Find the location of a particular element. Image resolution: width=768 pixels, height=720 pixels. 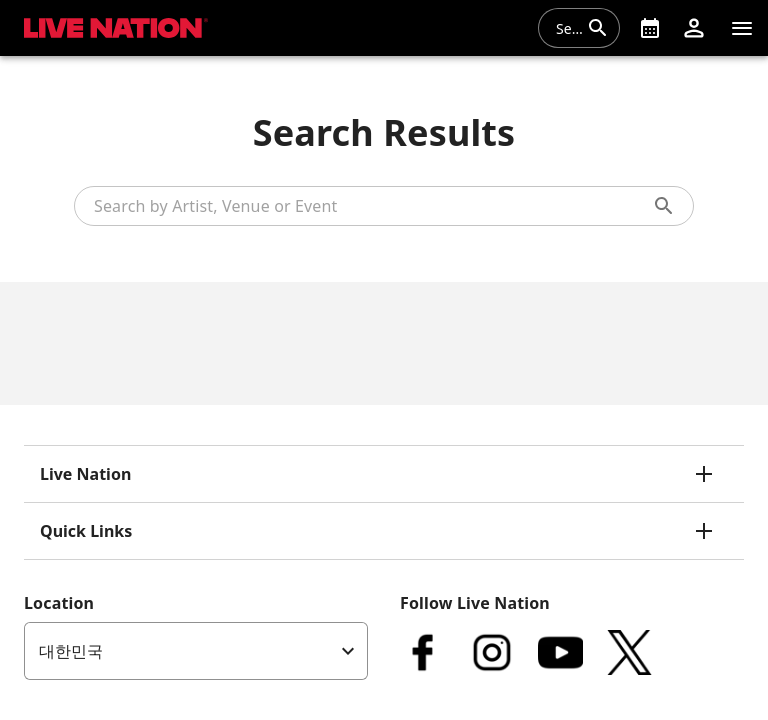

[What's On] is located at coordinates (650, 28).